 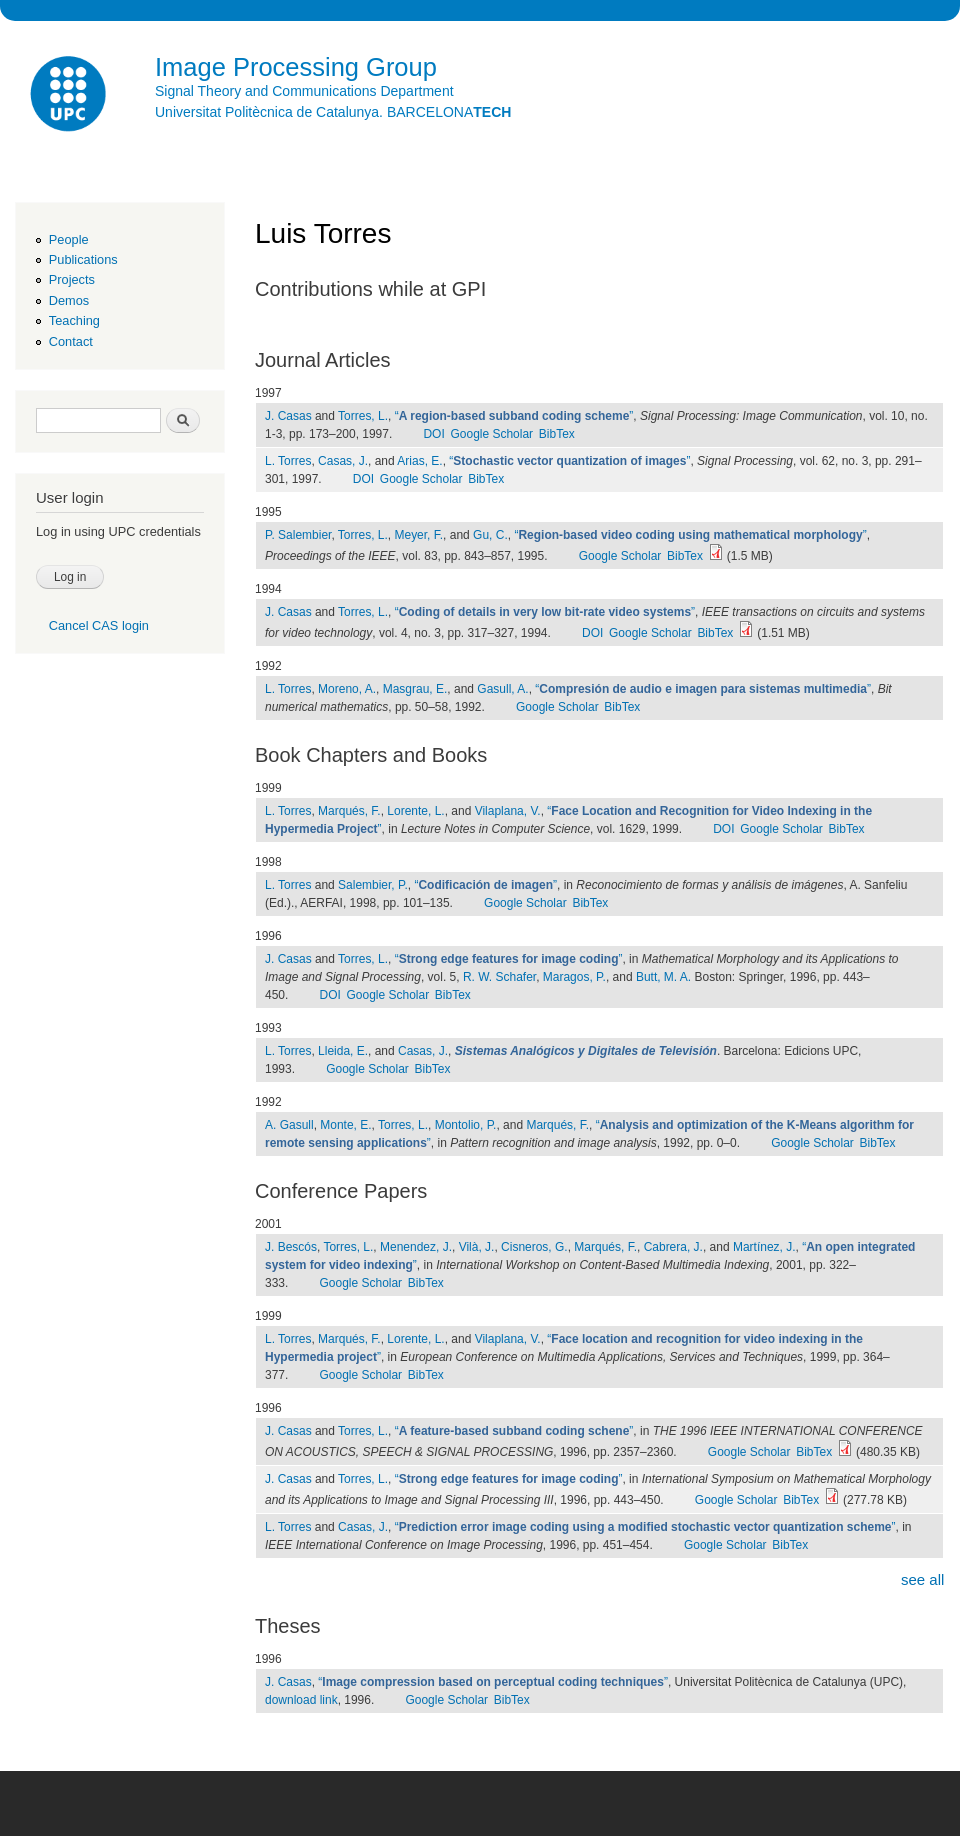 I want to click on Signal Theory and Communications Department, so click(x=304, y=91).